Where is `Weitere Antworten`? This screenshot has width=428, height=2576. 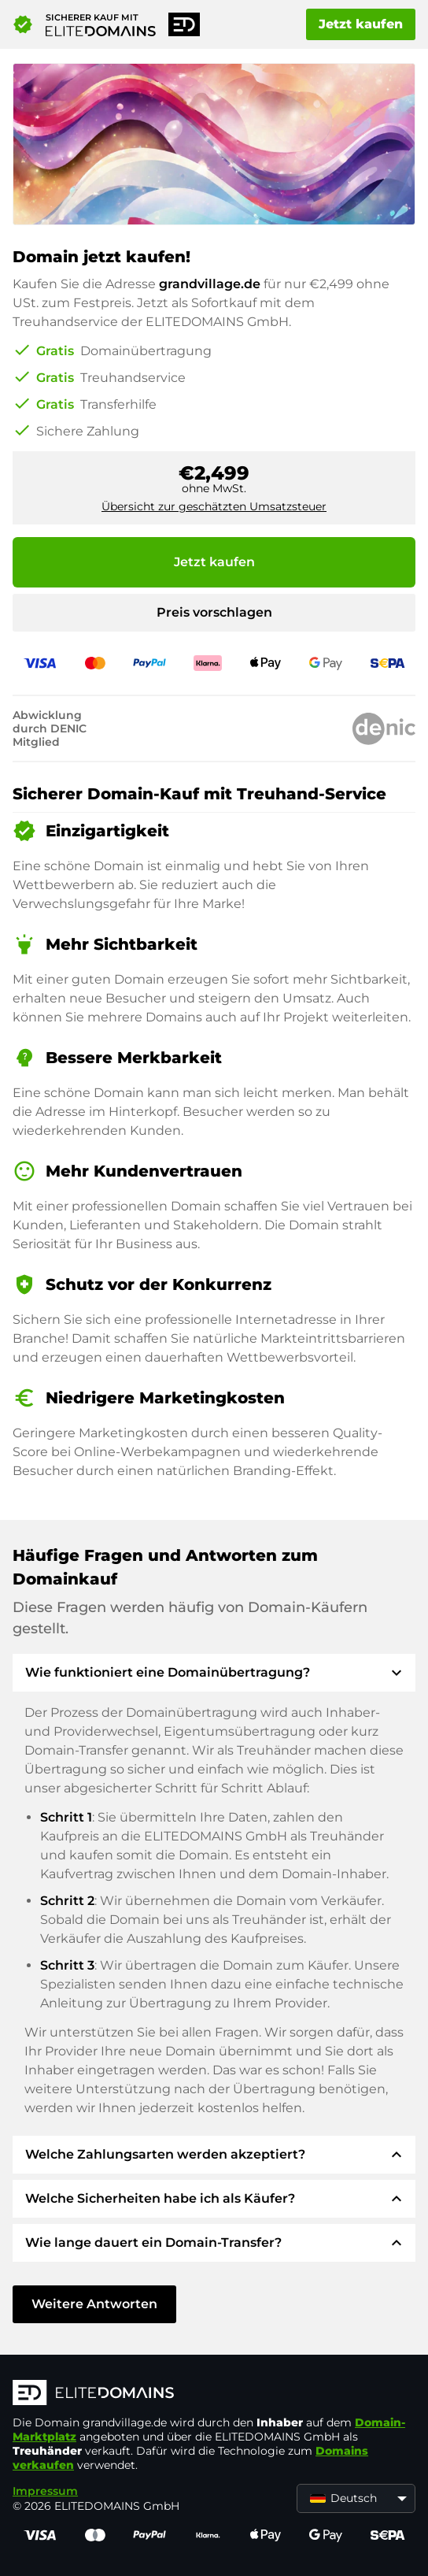 Weitere Antworten is located at coordinates (94, 2303).